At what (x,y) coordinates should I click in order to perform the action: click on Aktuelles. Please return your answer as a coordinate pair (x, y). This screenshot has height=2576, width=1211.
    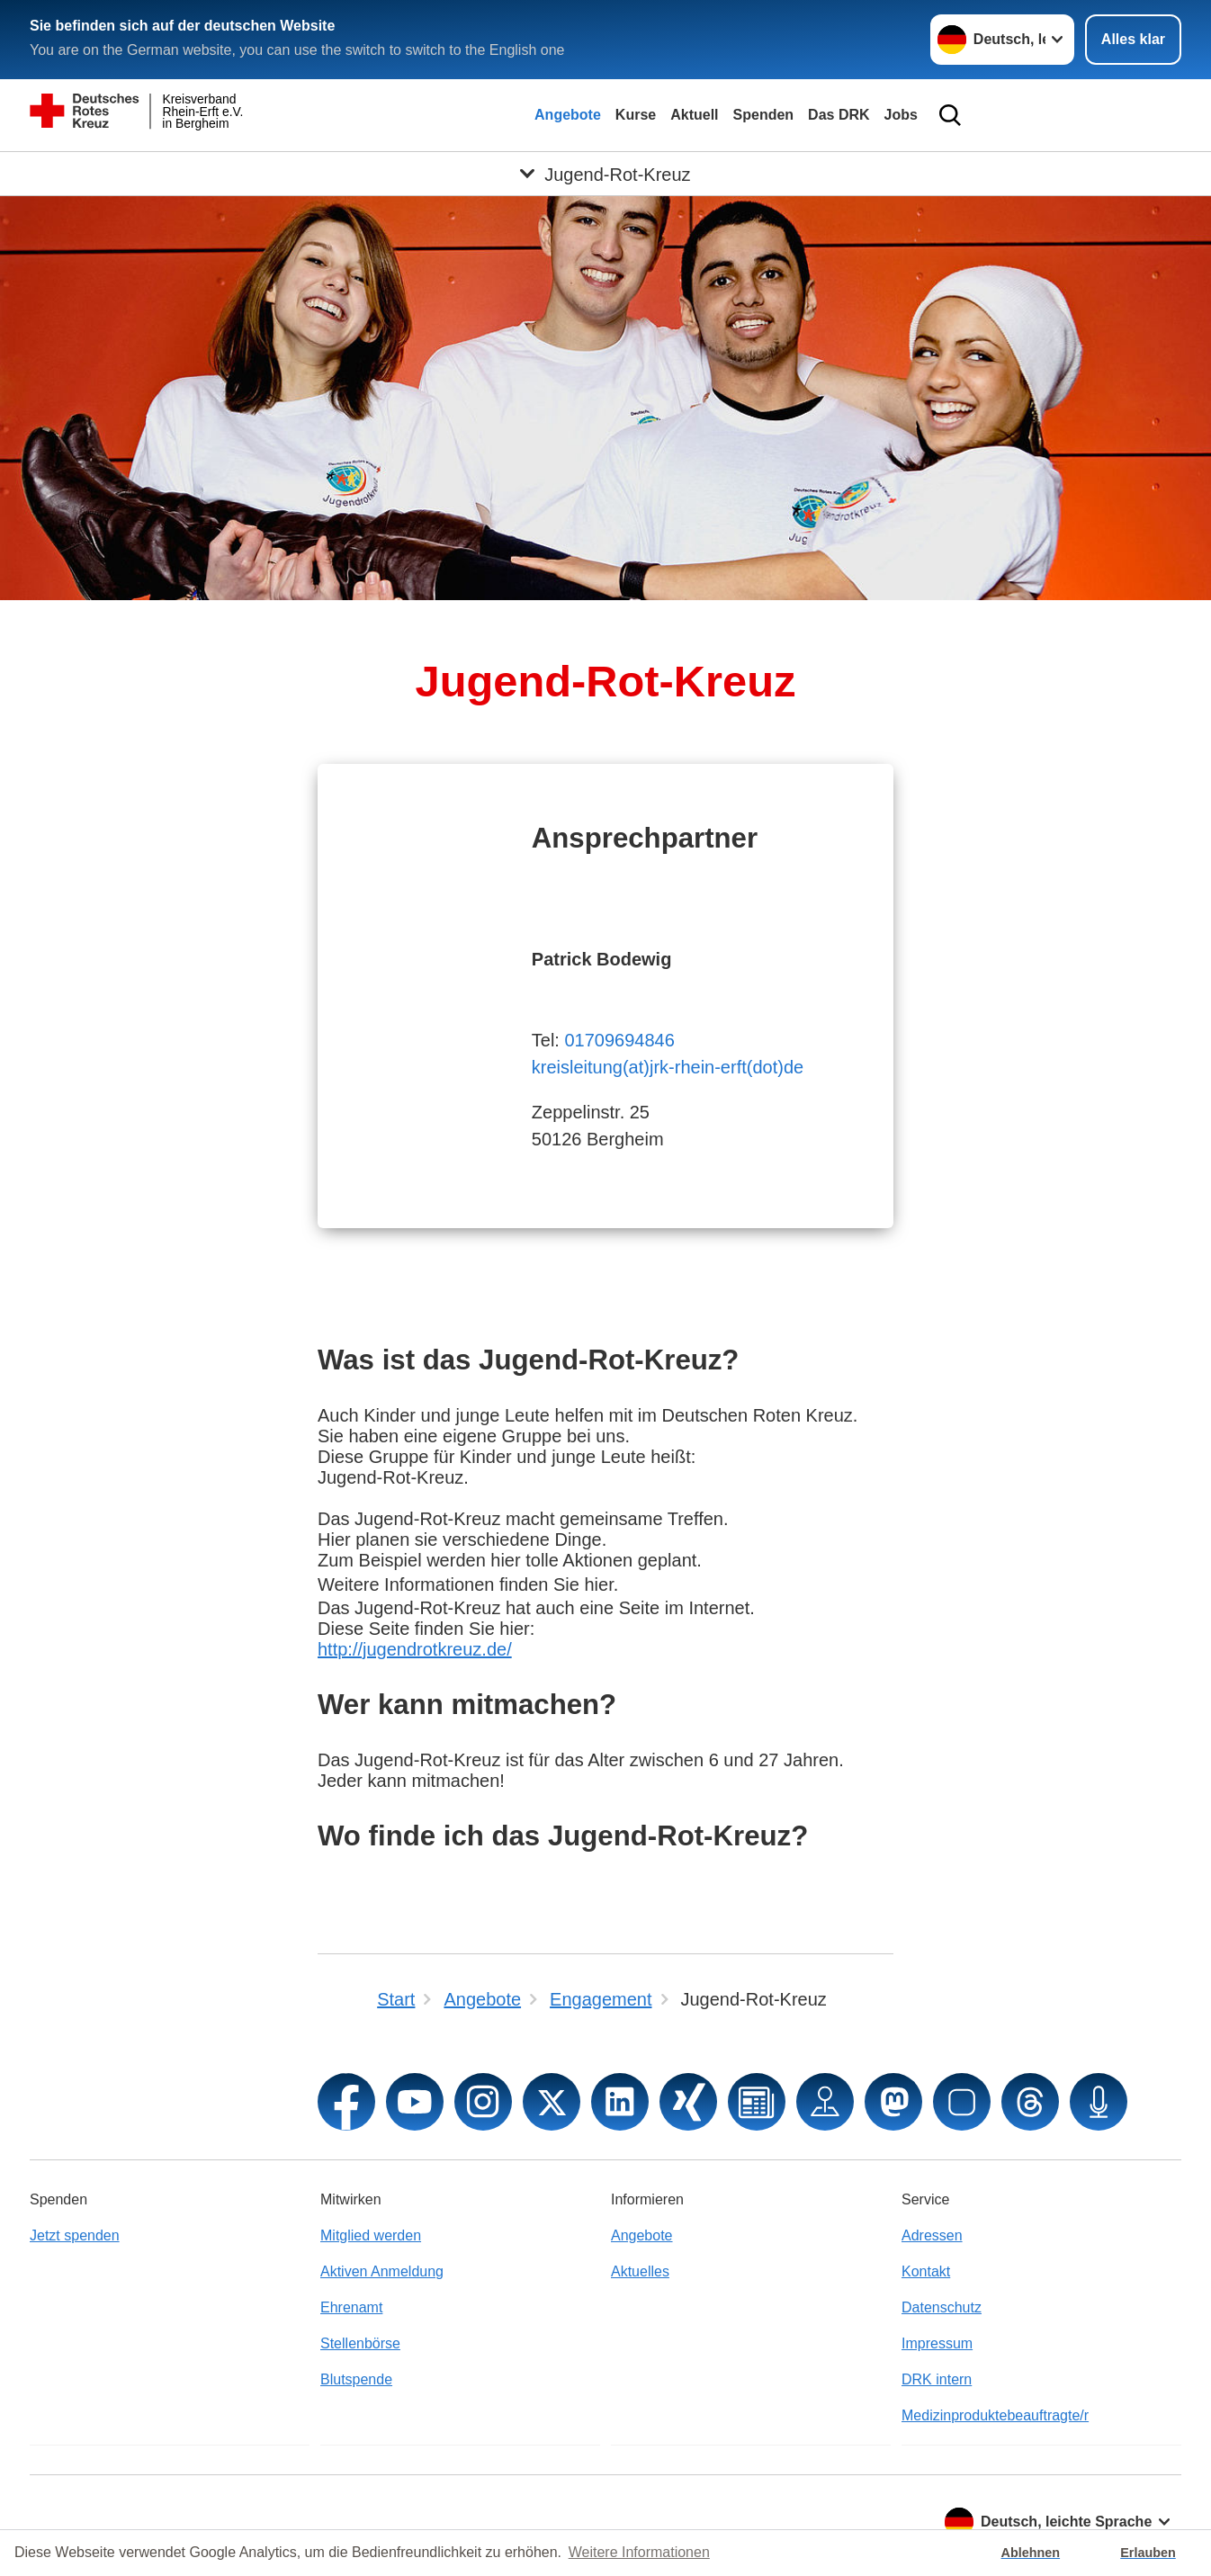
    Looking at the image, I should click on (640, 2271).